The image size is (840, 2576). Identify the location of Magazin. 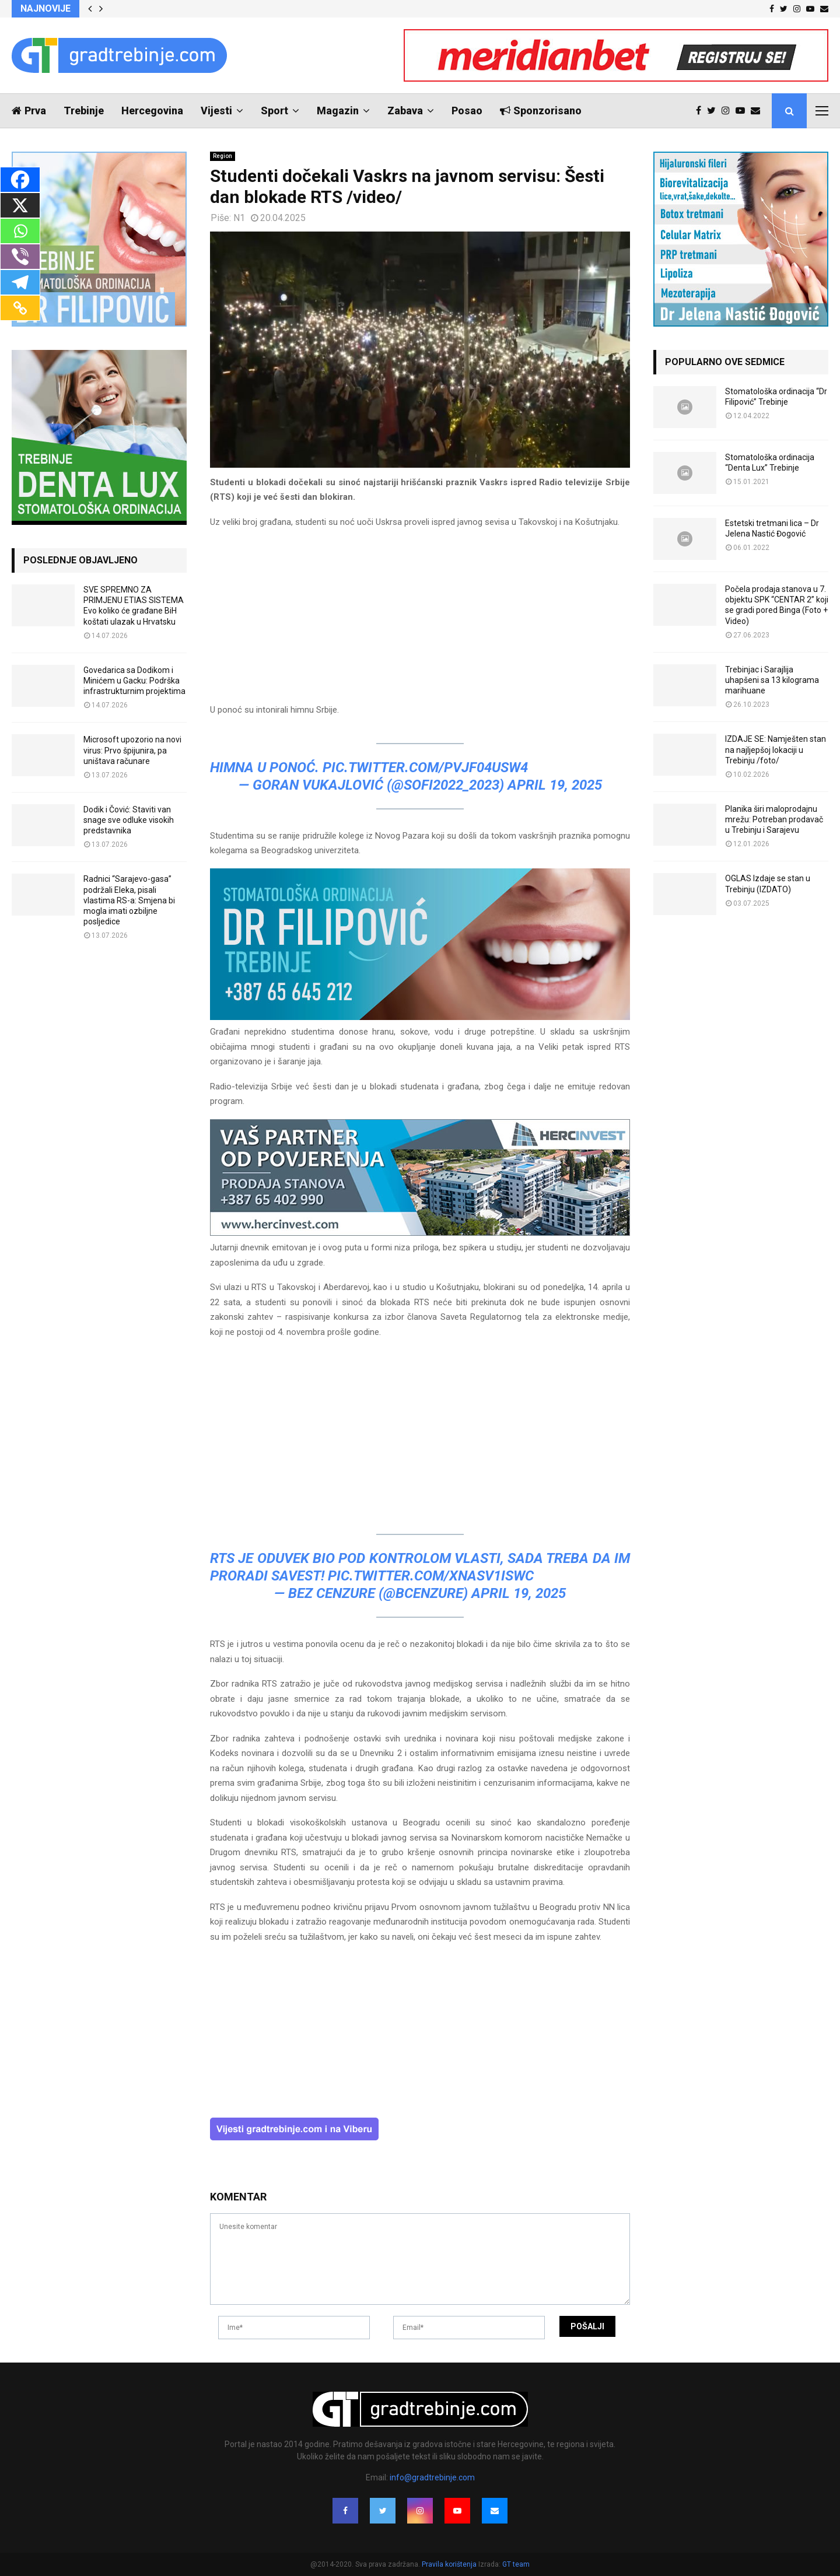
(338, 110).